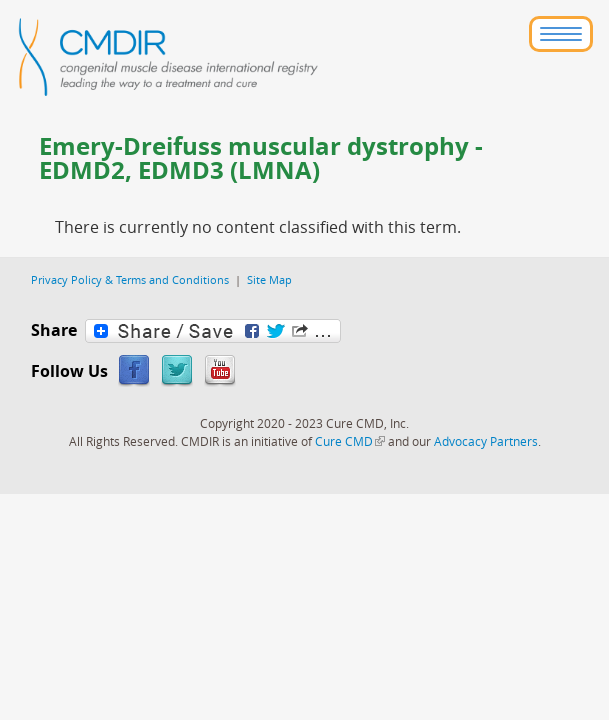 The width and height of the screenshot is (609, 720). I want to click on Site Map, so click(269, 279).